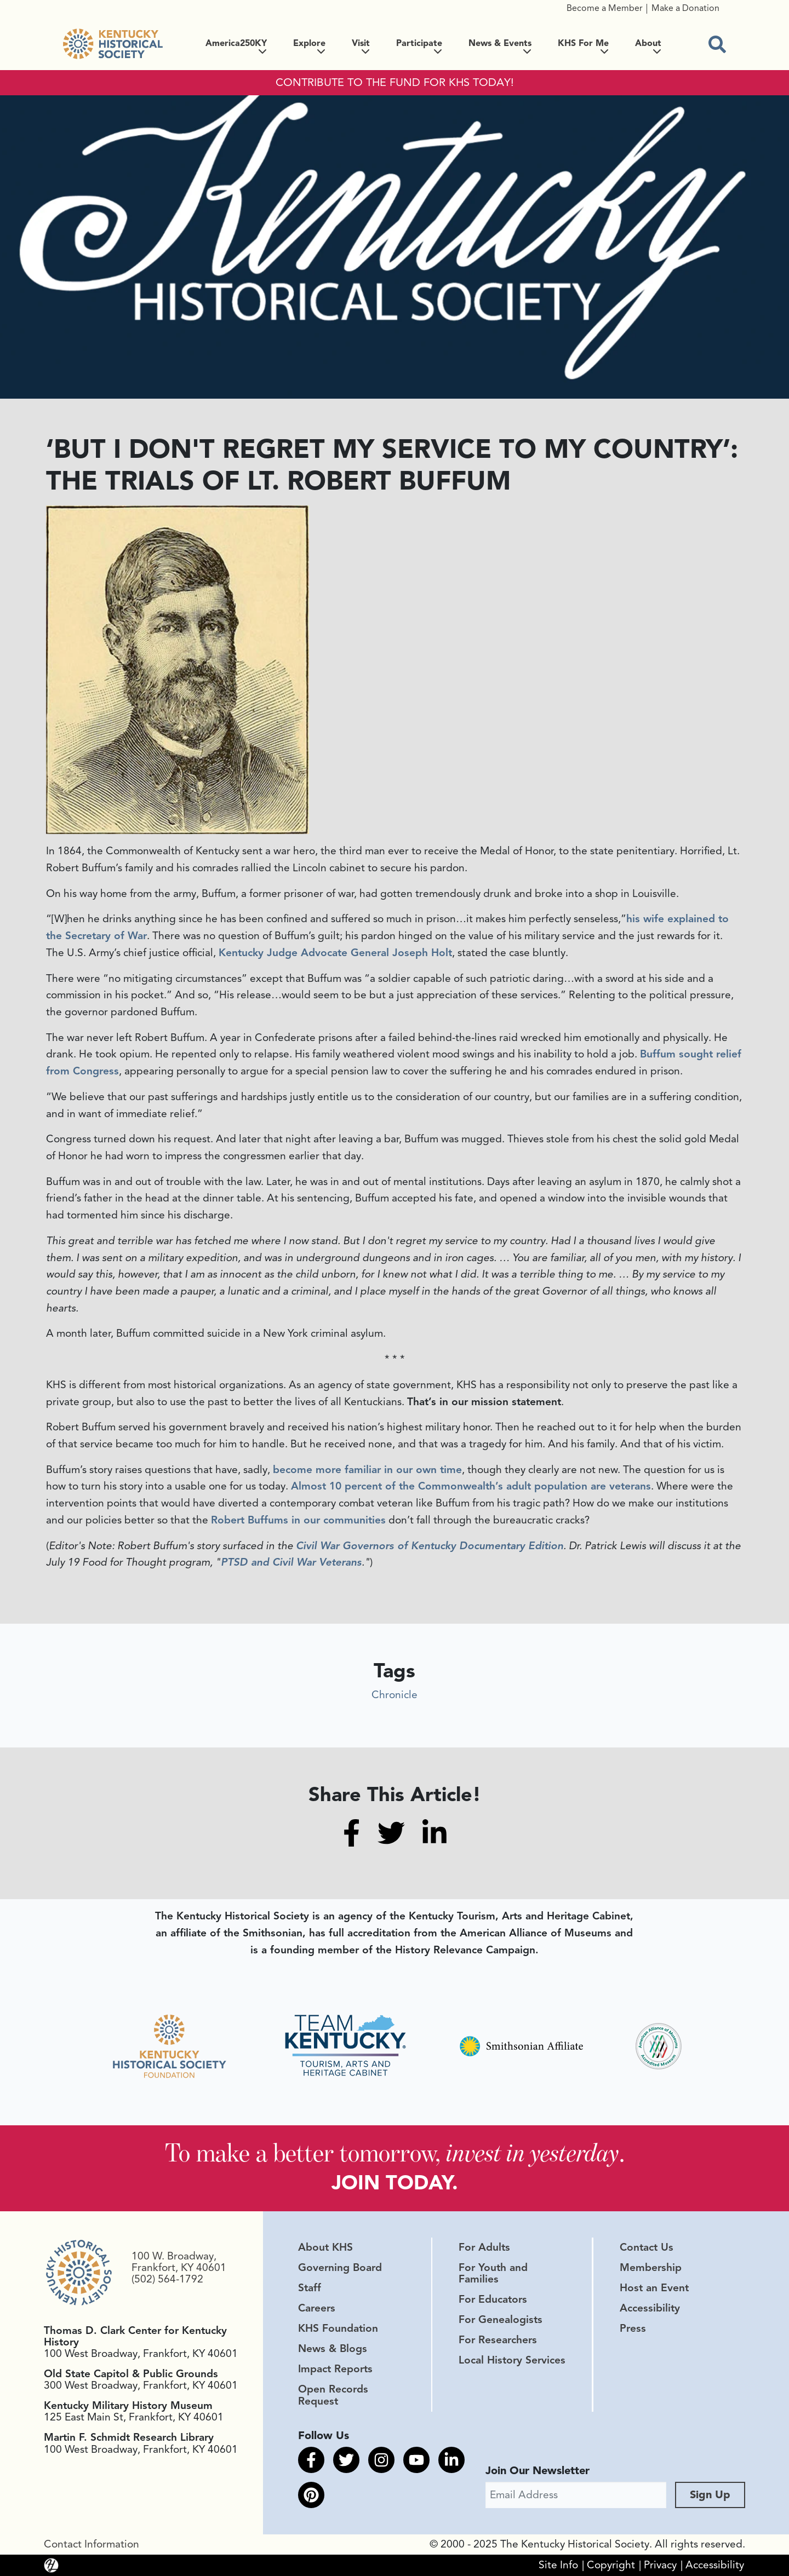 This screenshot has height=2576, width=789. I want to click on JOIN TODAY., so click(394, 2182).